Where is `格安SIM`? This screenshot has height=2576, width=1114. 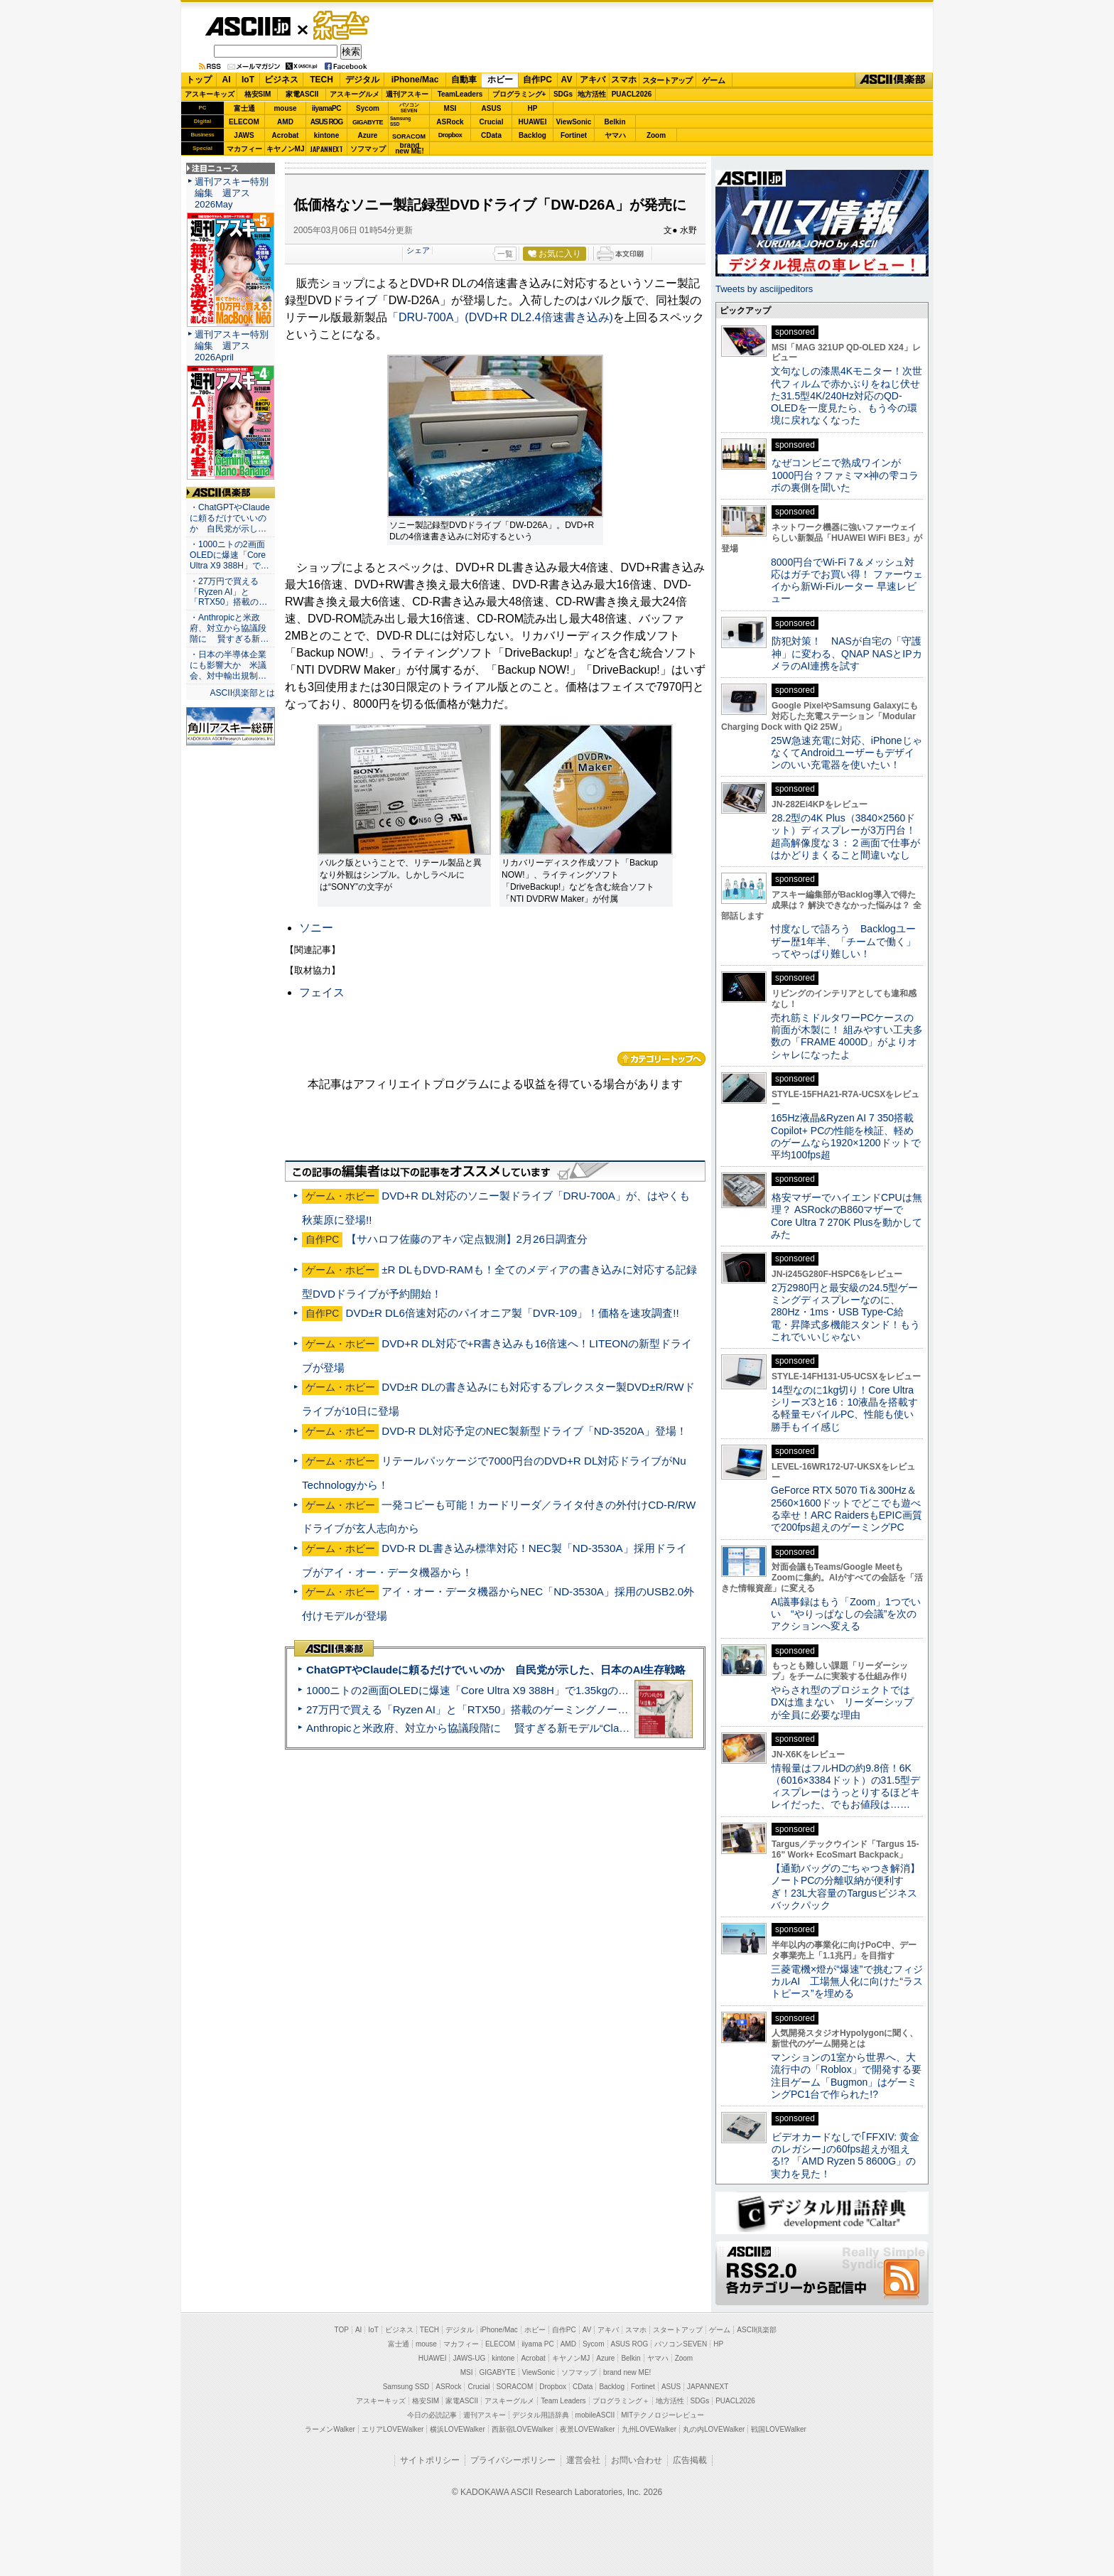
格安SIM is located at coordinates (257, 94).